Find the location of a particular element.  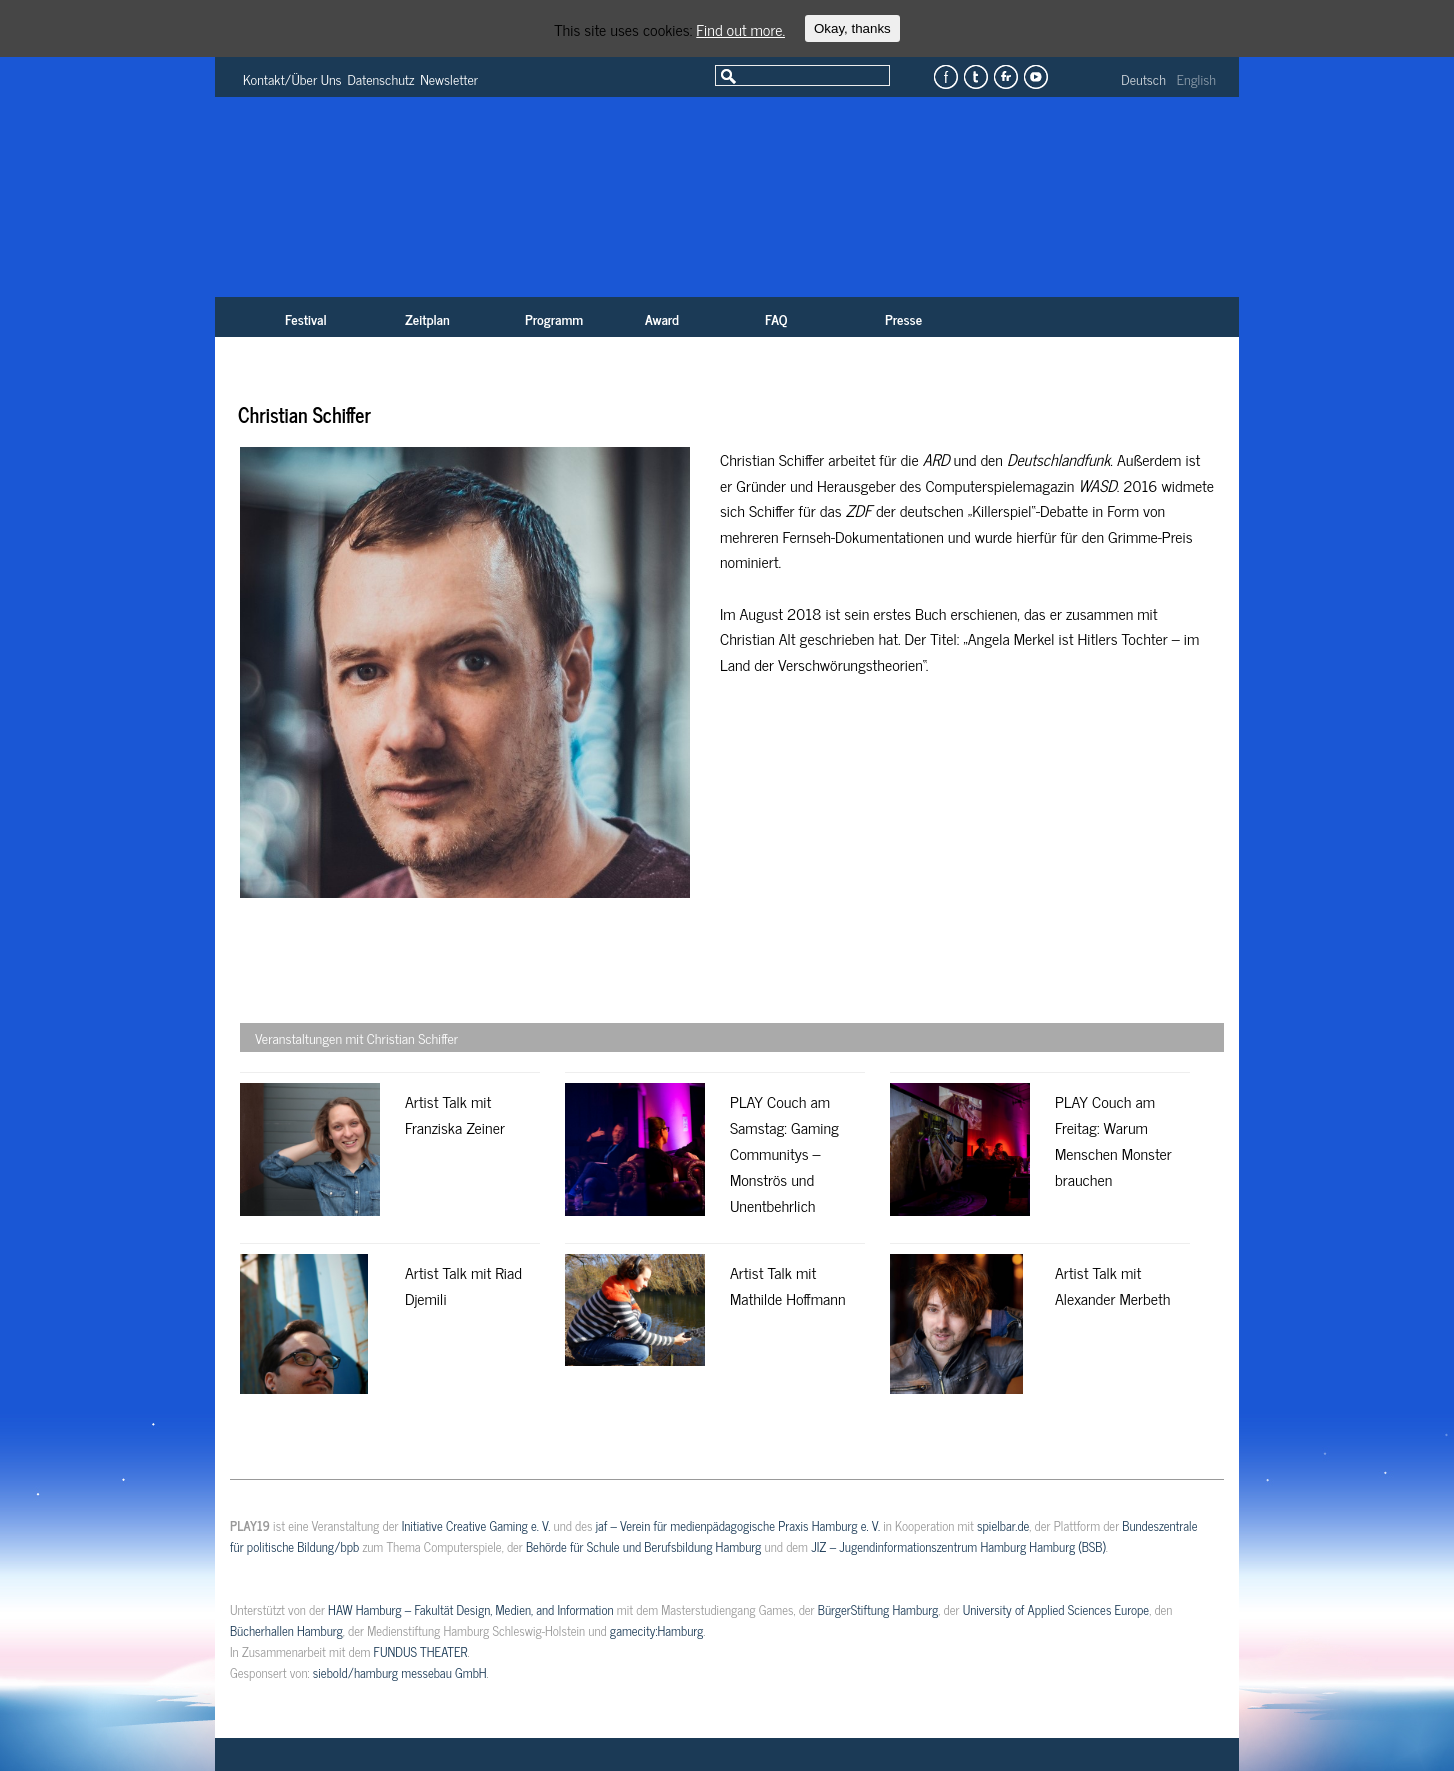

Initiative Creative Gaming e. V. is located at coordinates (476, 1525).